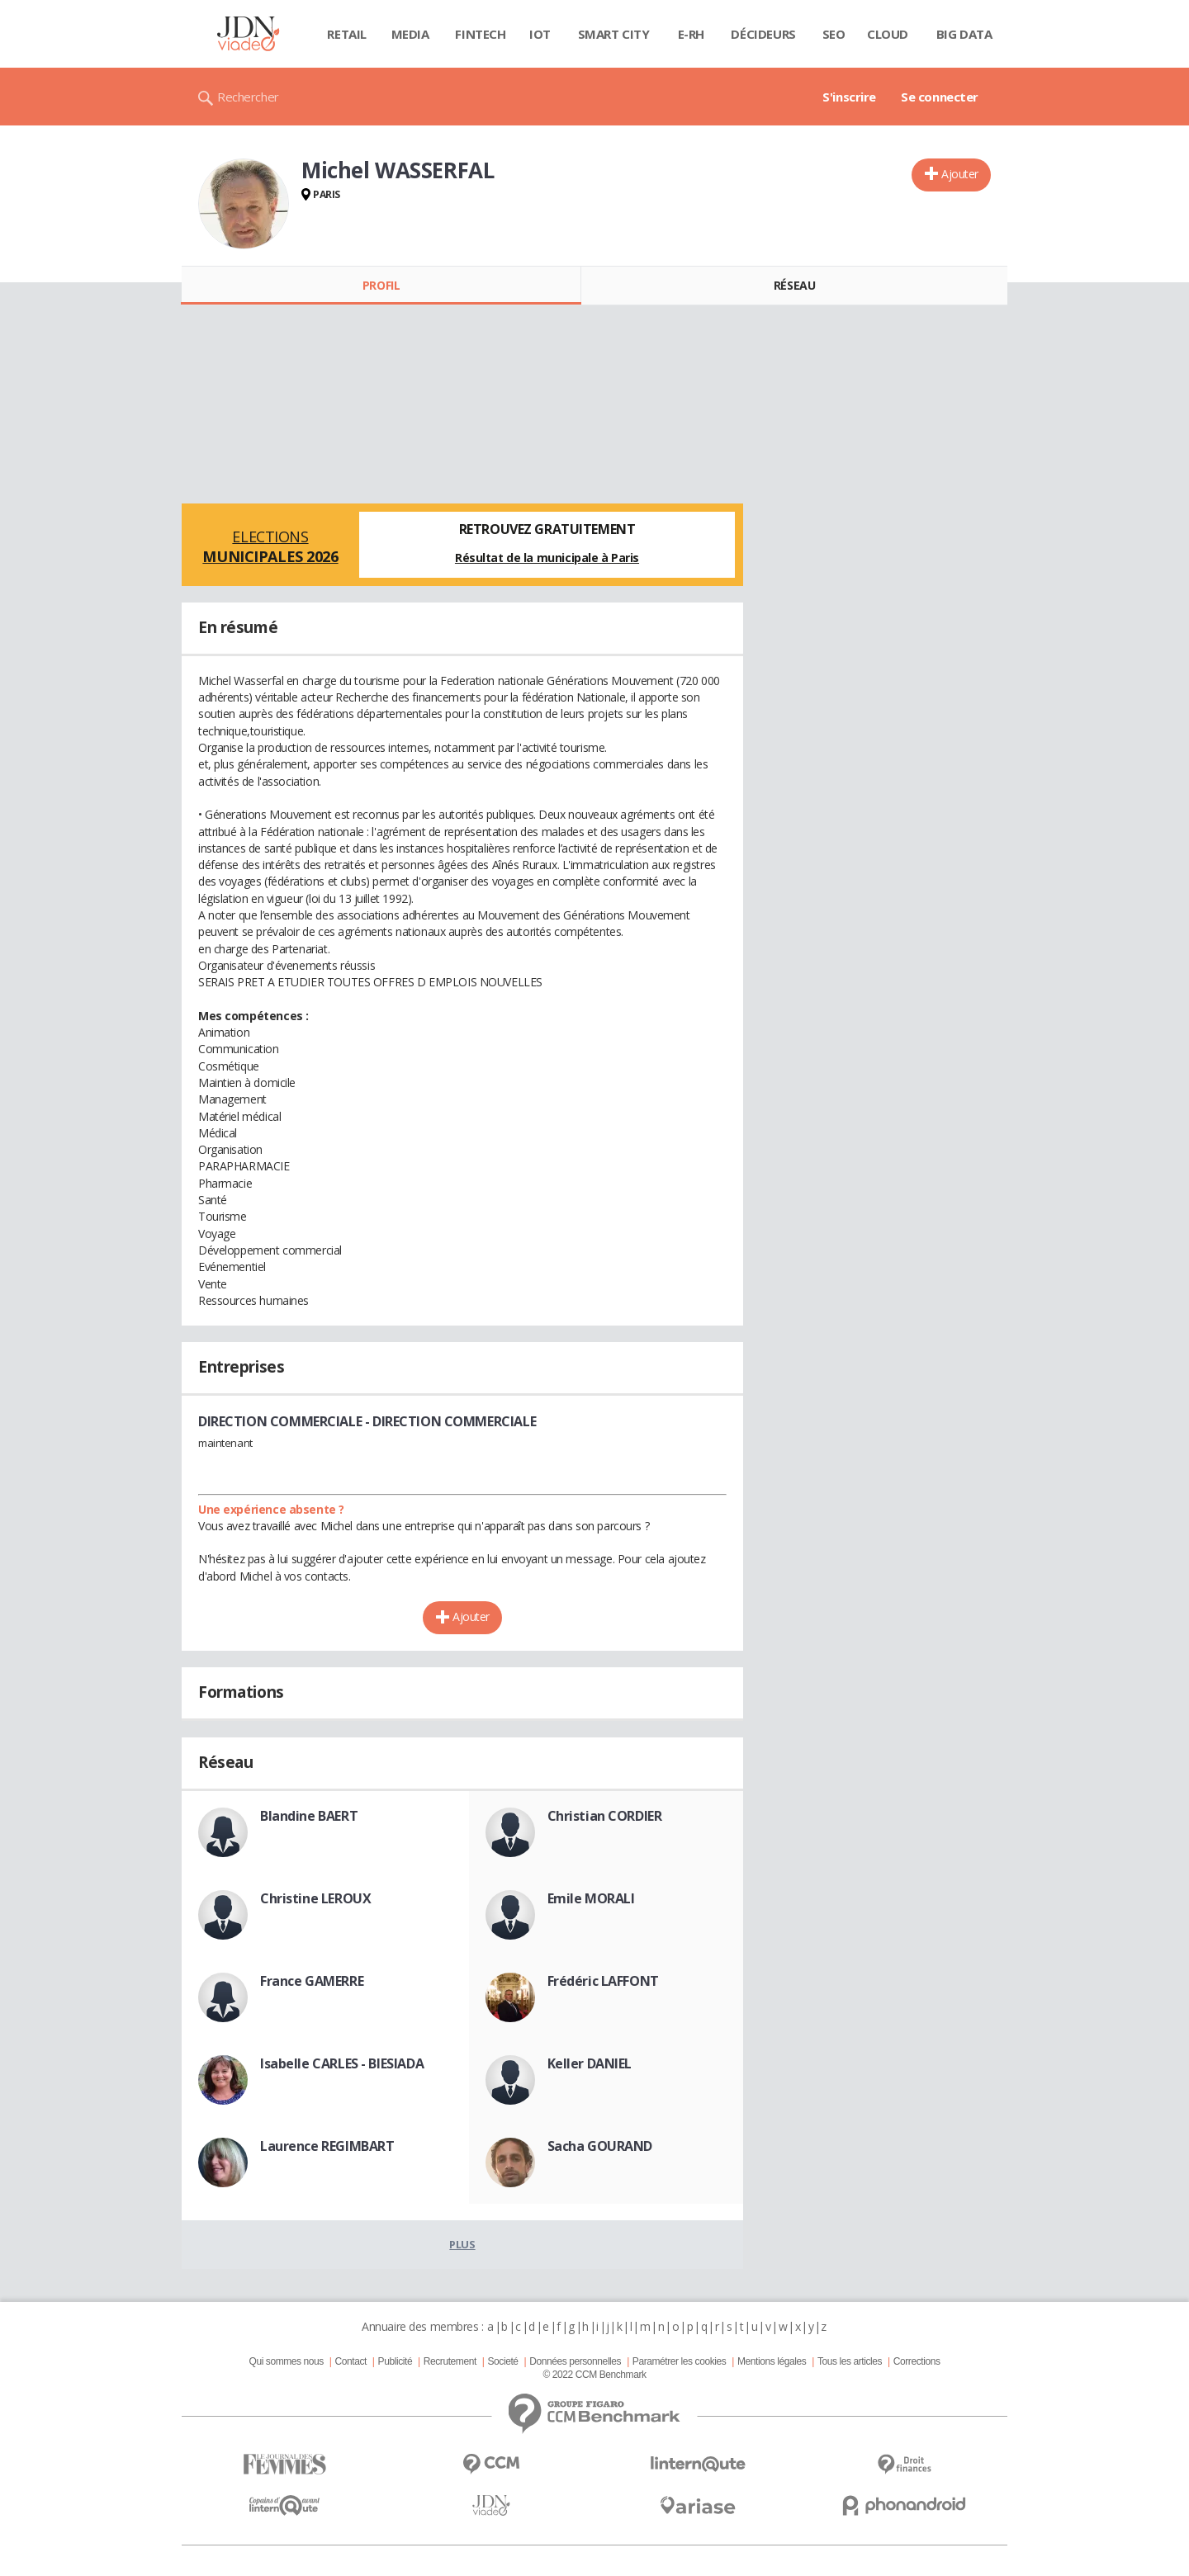 The image size is (1189, 2576). Describe the element at coordinates (589, 2063) in the screenshot. I see `Keller DANIEL` at that location.